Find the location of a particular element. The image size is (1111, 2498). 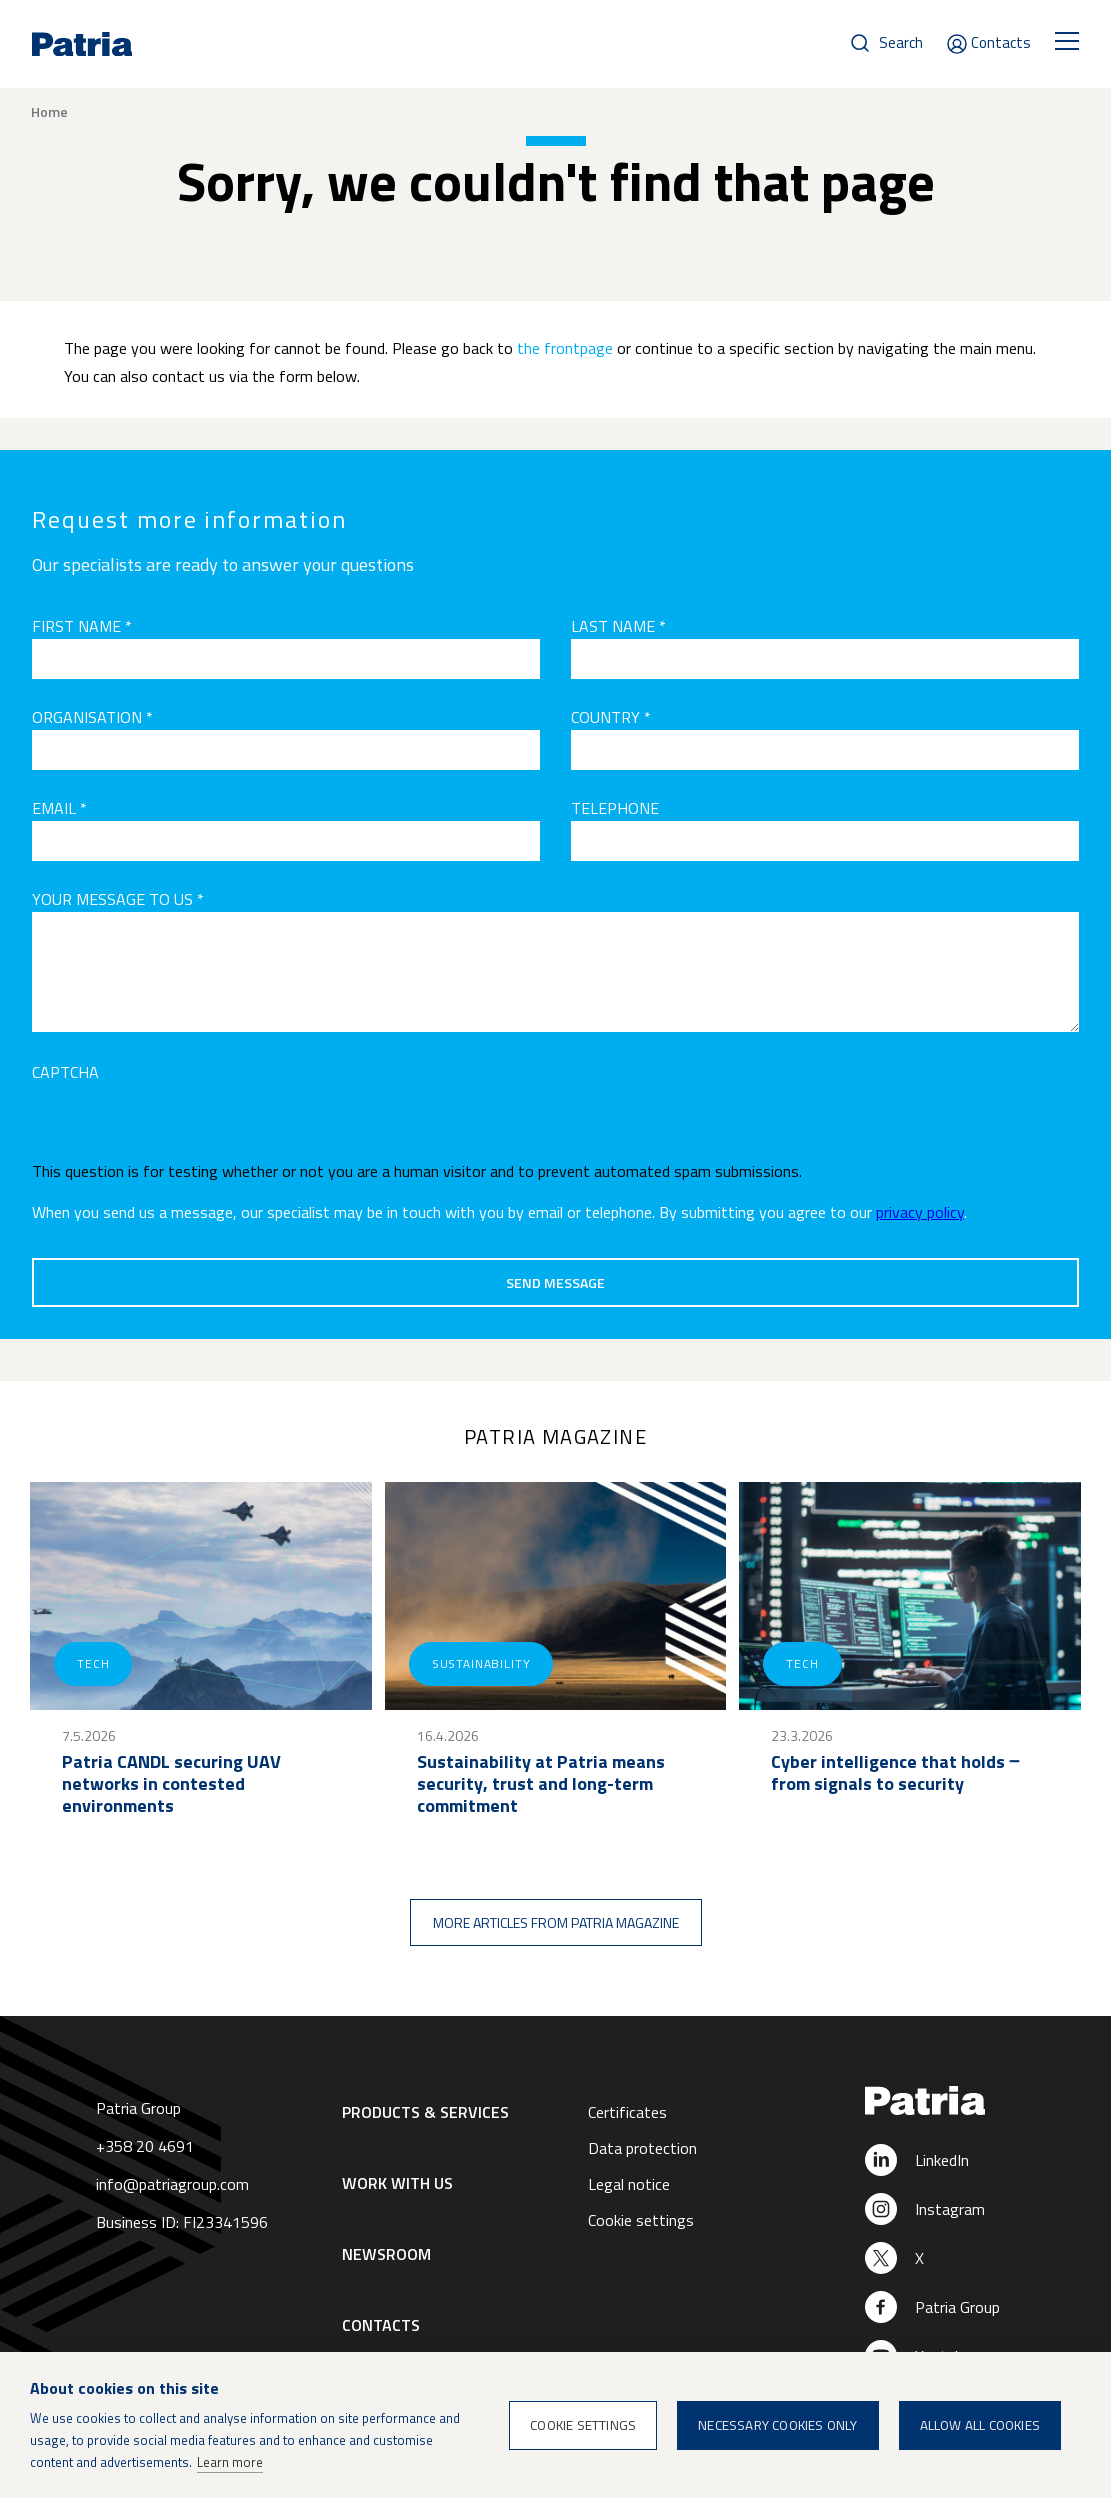

Last name * is located at coordinates (618, 626).